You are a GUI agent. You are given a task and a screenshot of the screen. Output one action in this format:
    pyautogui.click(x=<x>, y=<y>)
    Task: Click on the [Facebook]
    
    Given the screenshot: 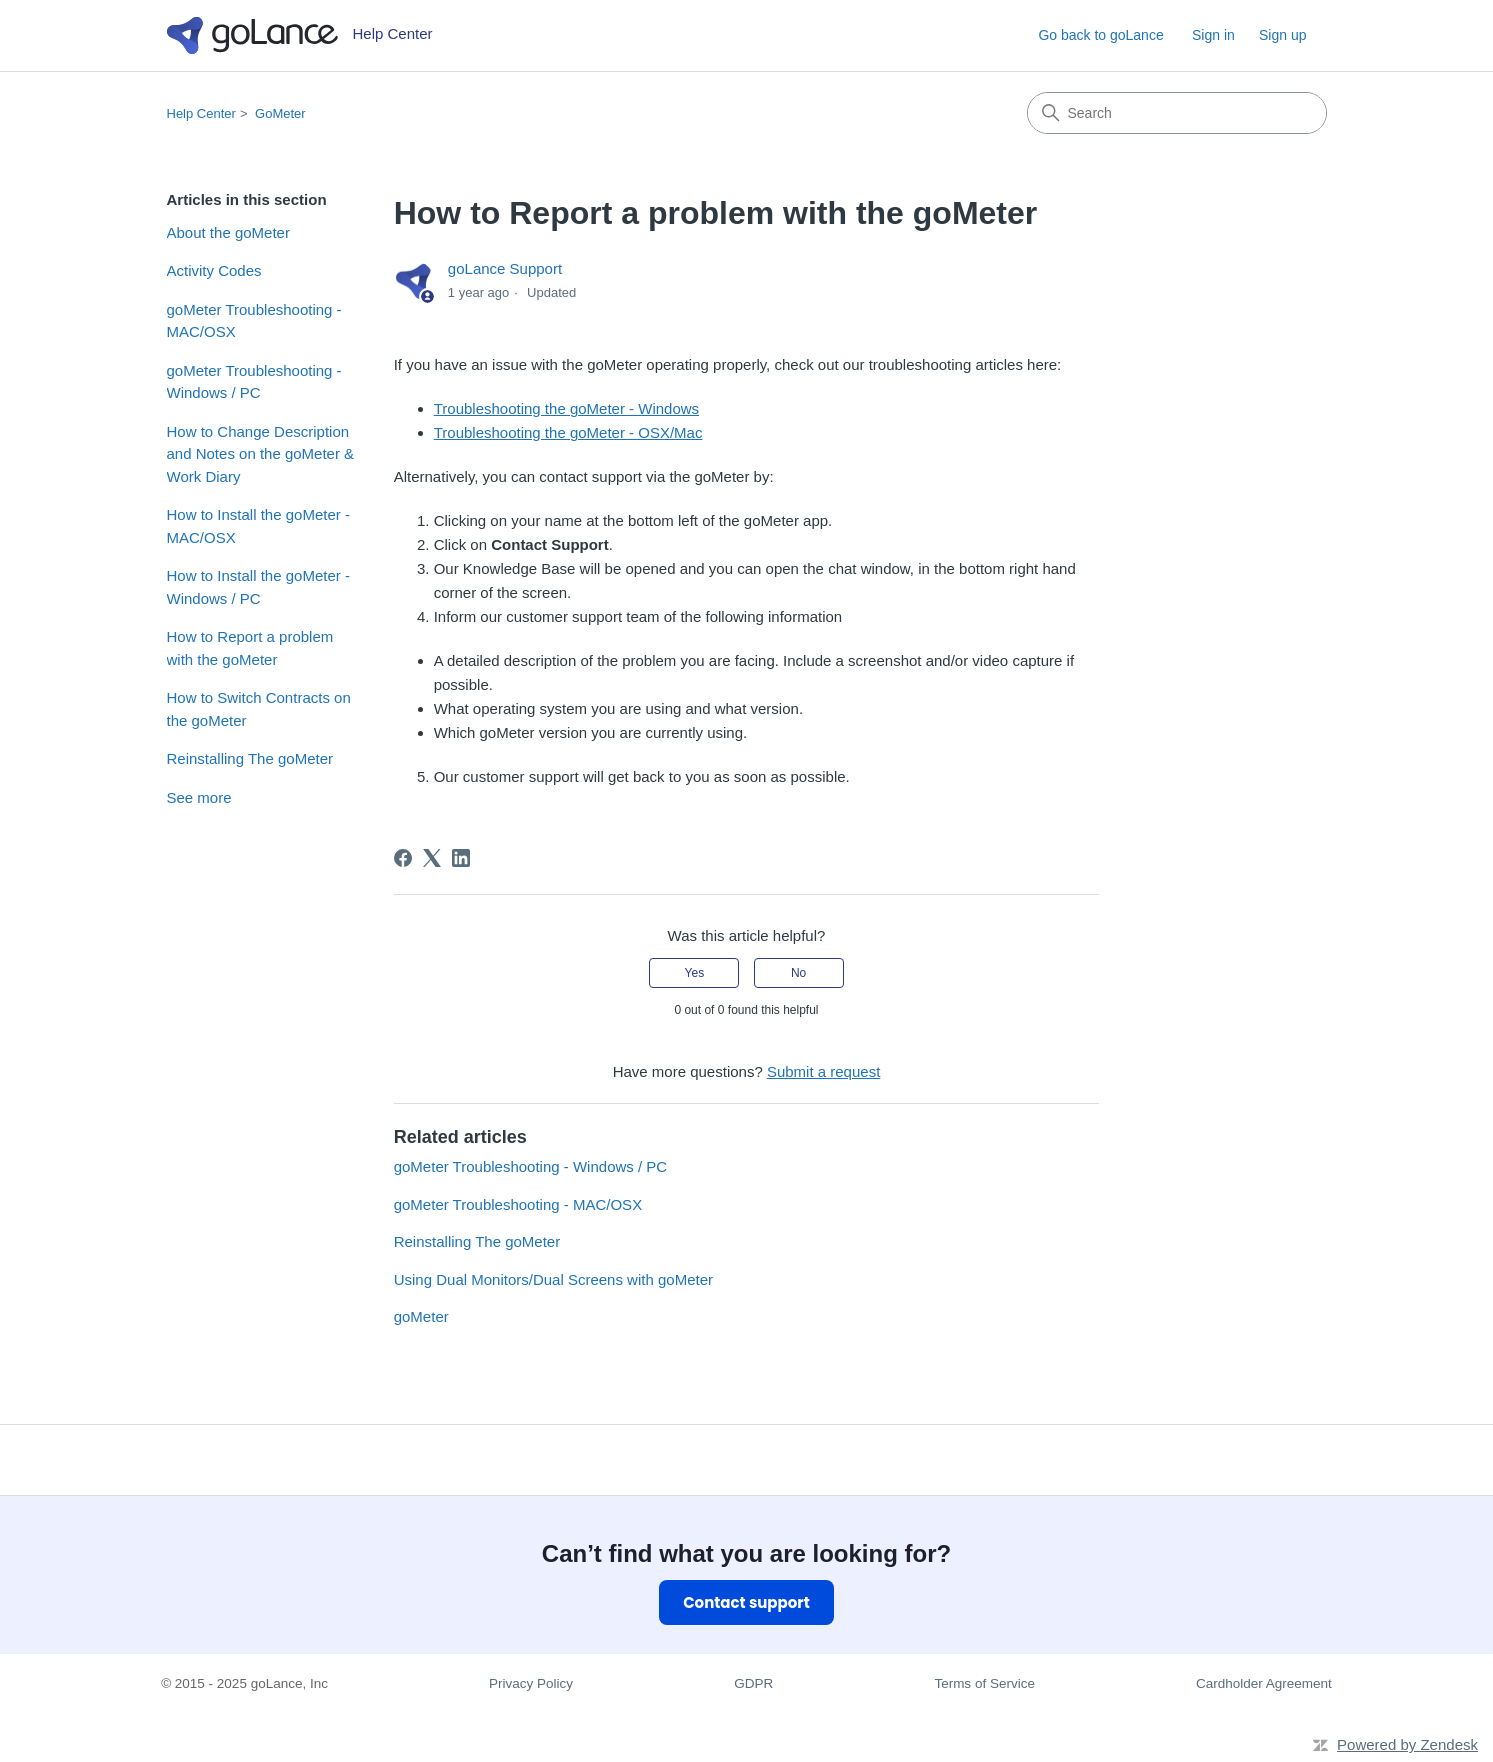 What is the action you would take?
    pyautogui.click(x=403, y=858)
    